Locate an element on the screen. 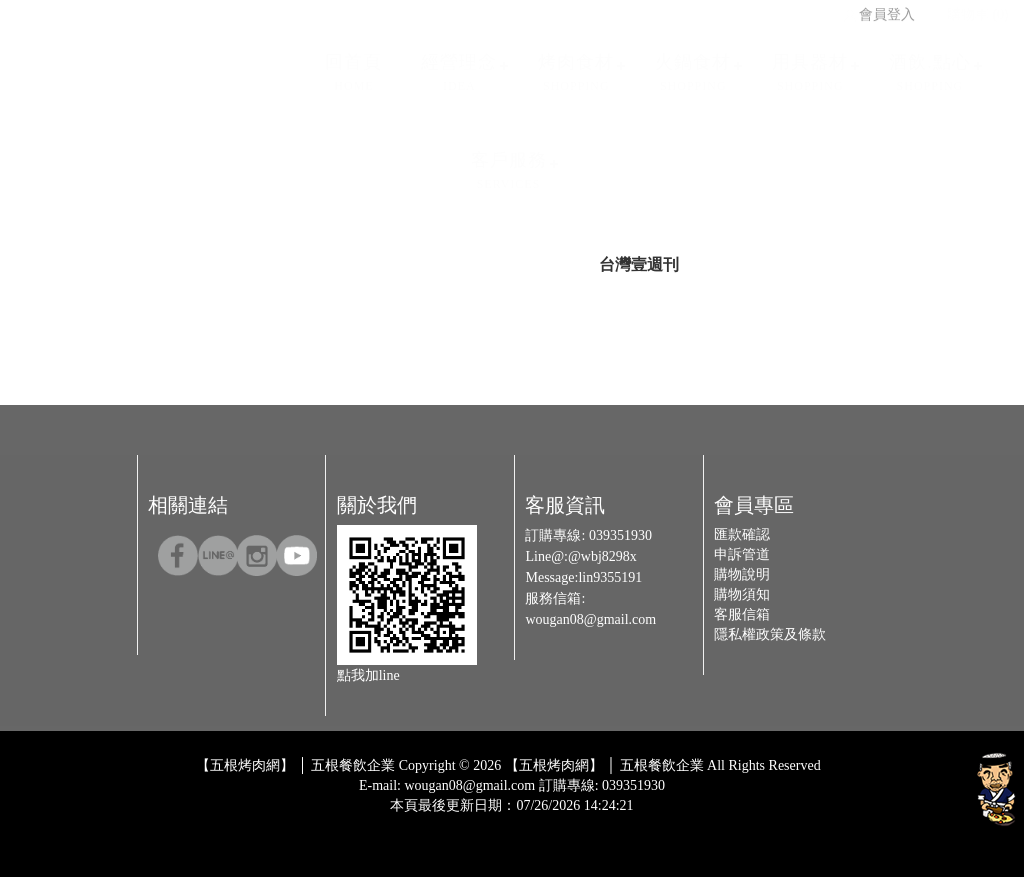  點我加line is located at coordinates (368, 675).